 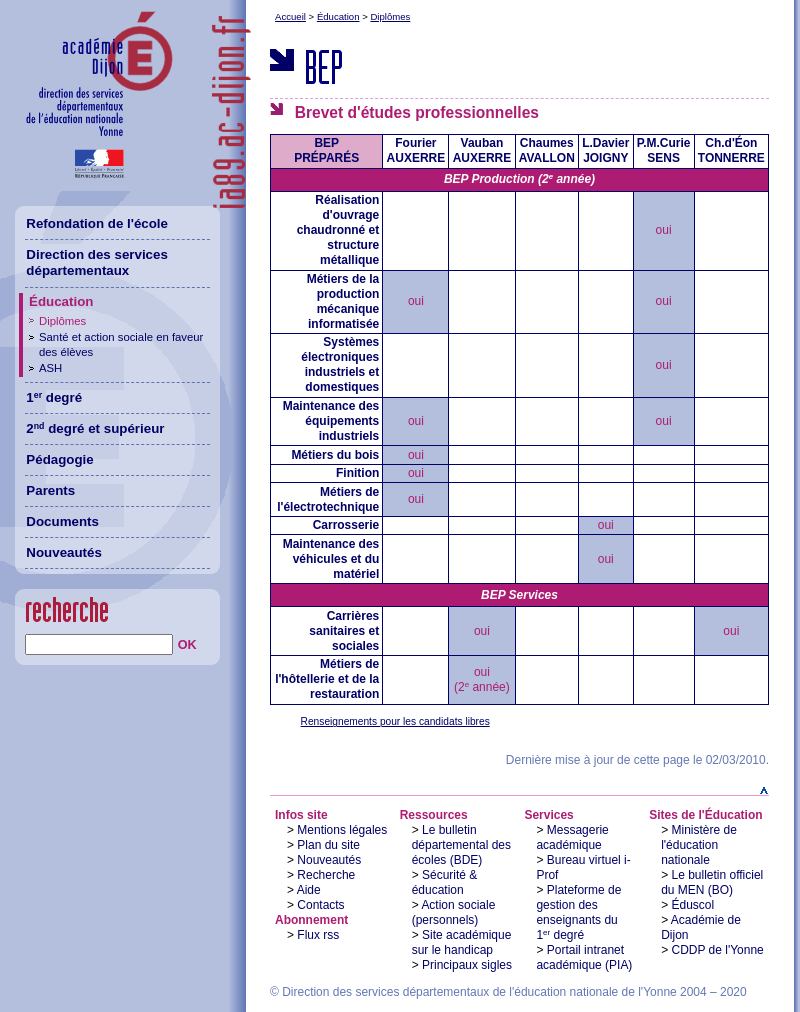 What do you see at coordinates (342, 830) in the screenshot?
I see `Mentions légales` at bounding box center [342, 830].